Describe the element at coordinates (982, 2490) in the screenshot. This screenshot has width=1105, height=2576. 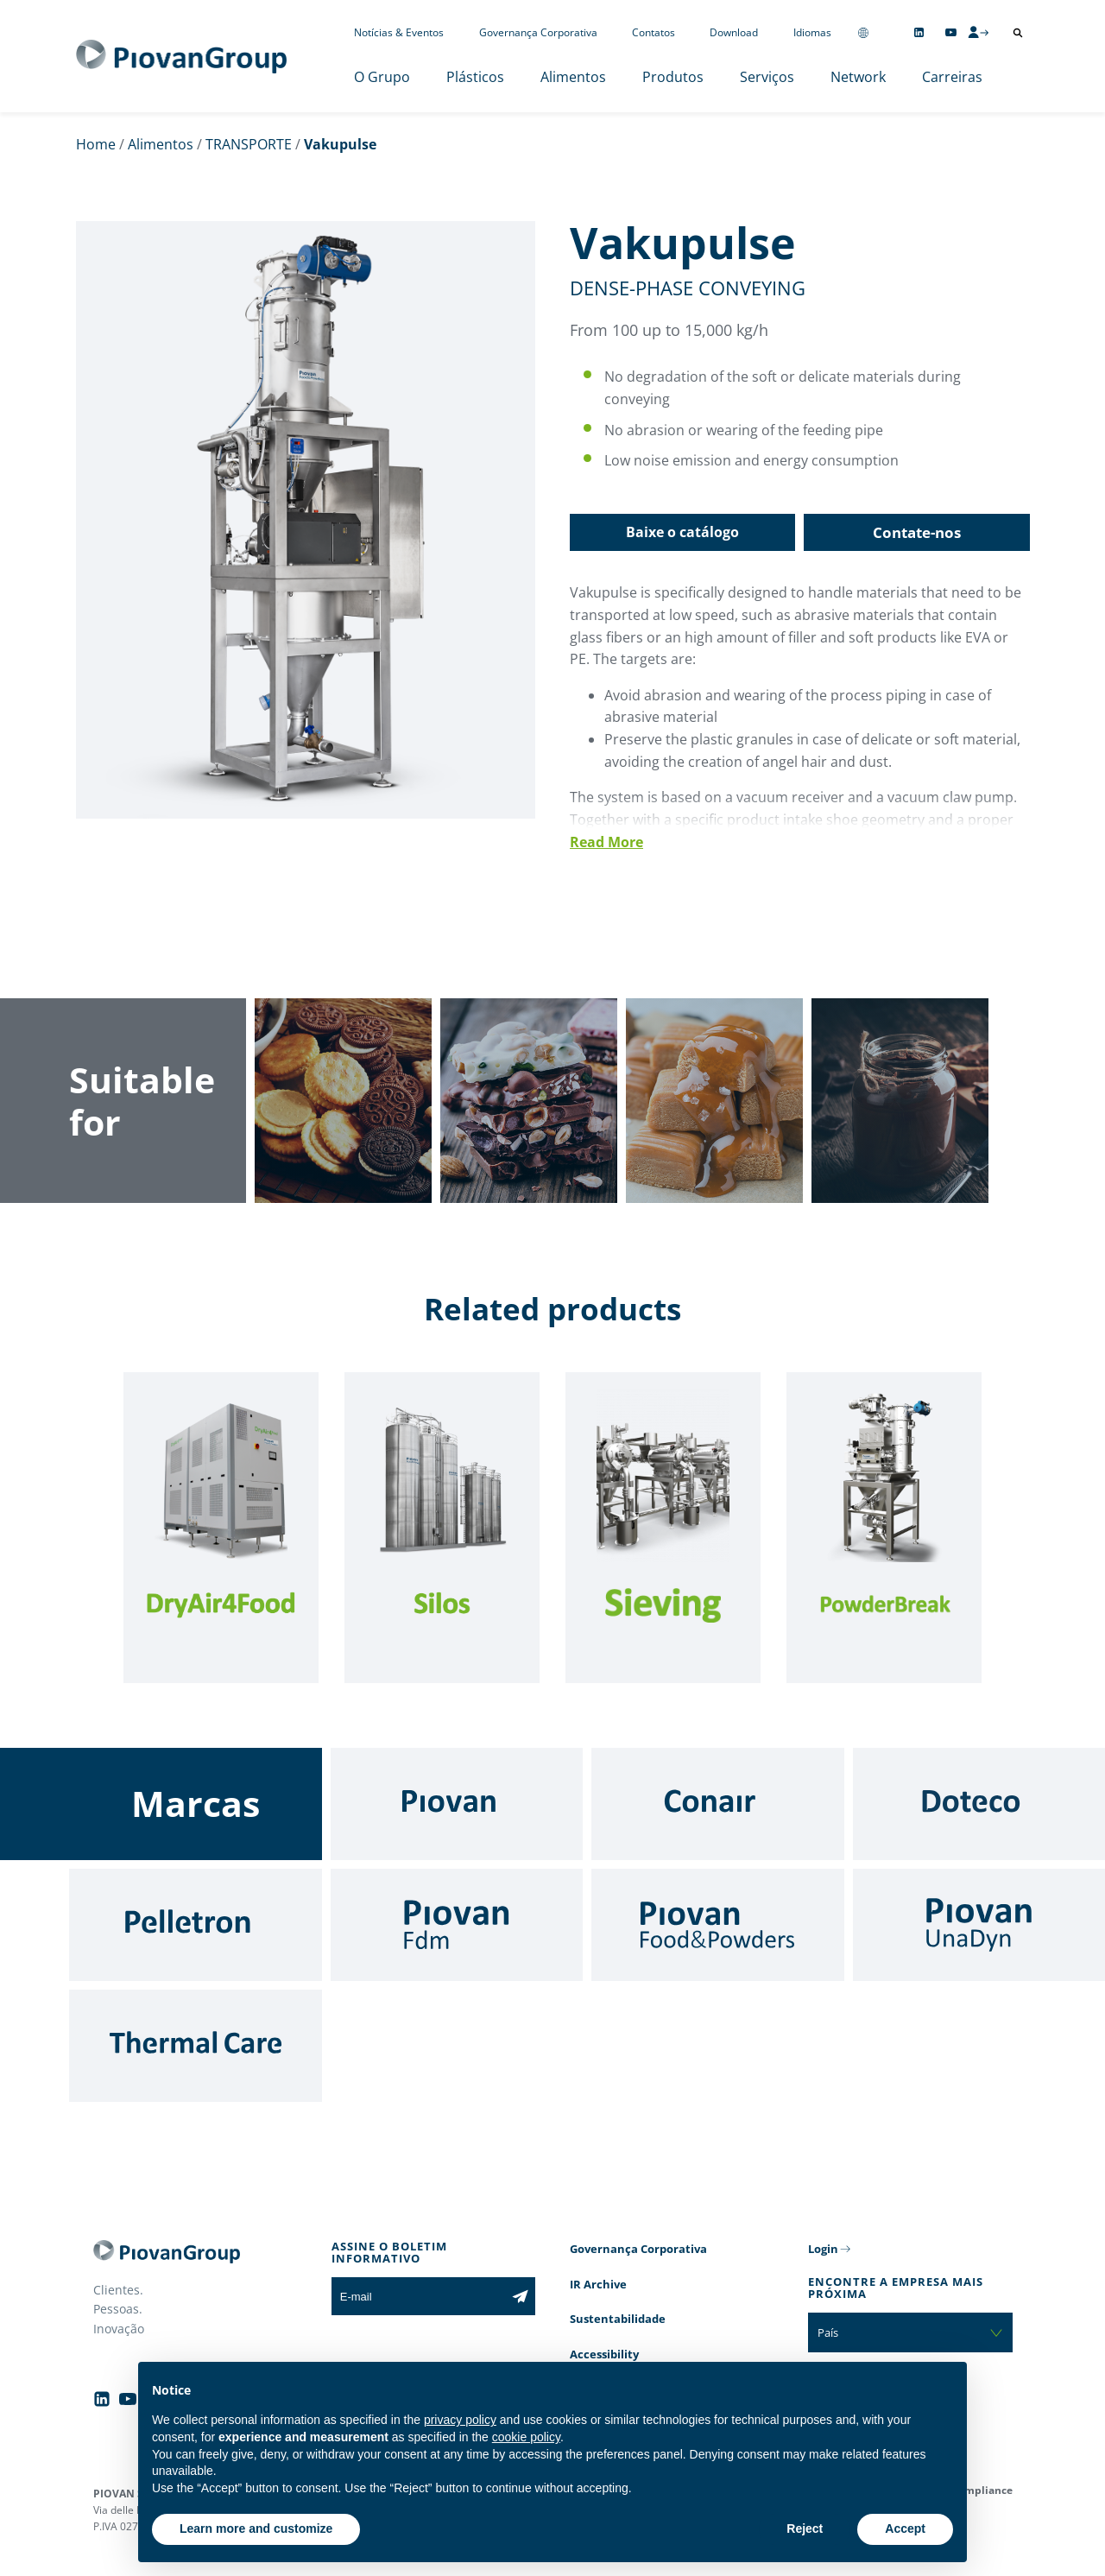
I see `Compliance` at that location.